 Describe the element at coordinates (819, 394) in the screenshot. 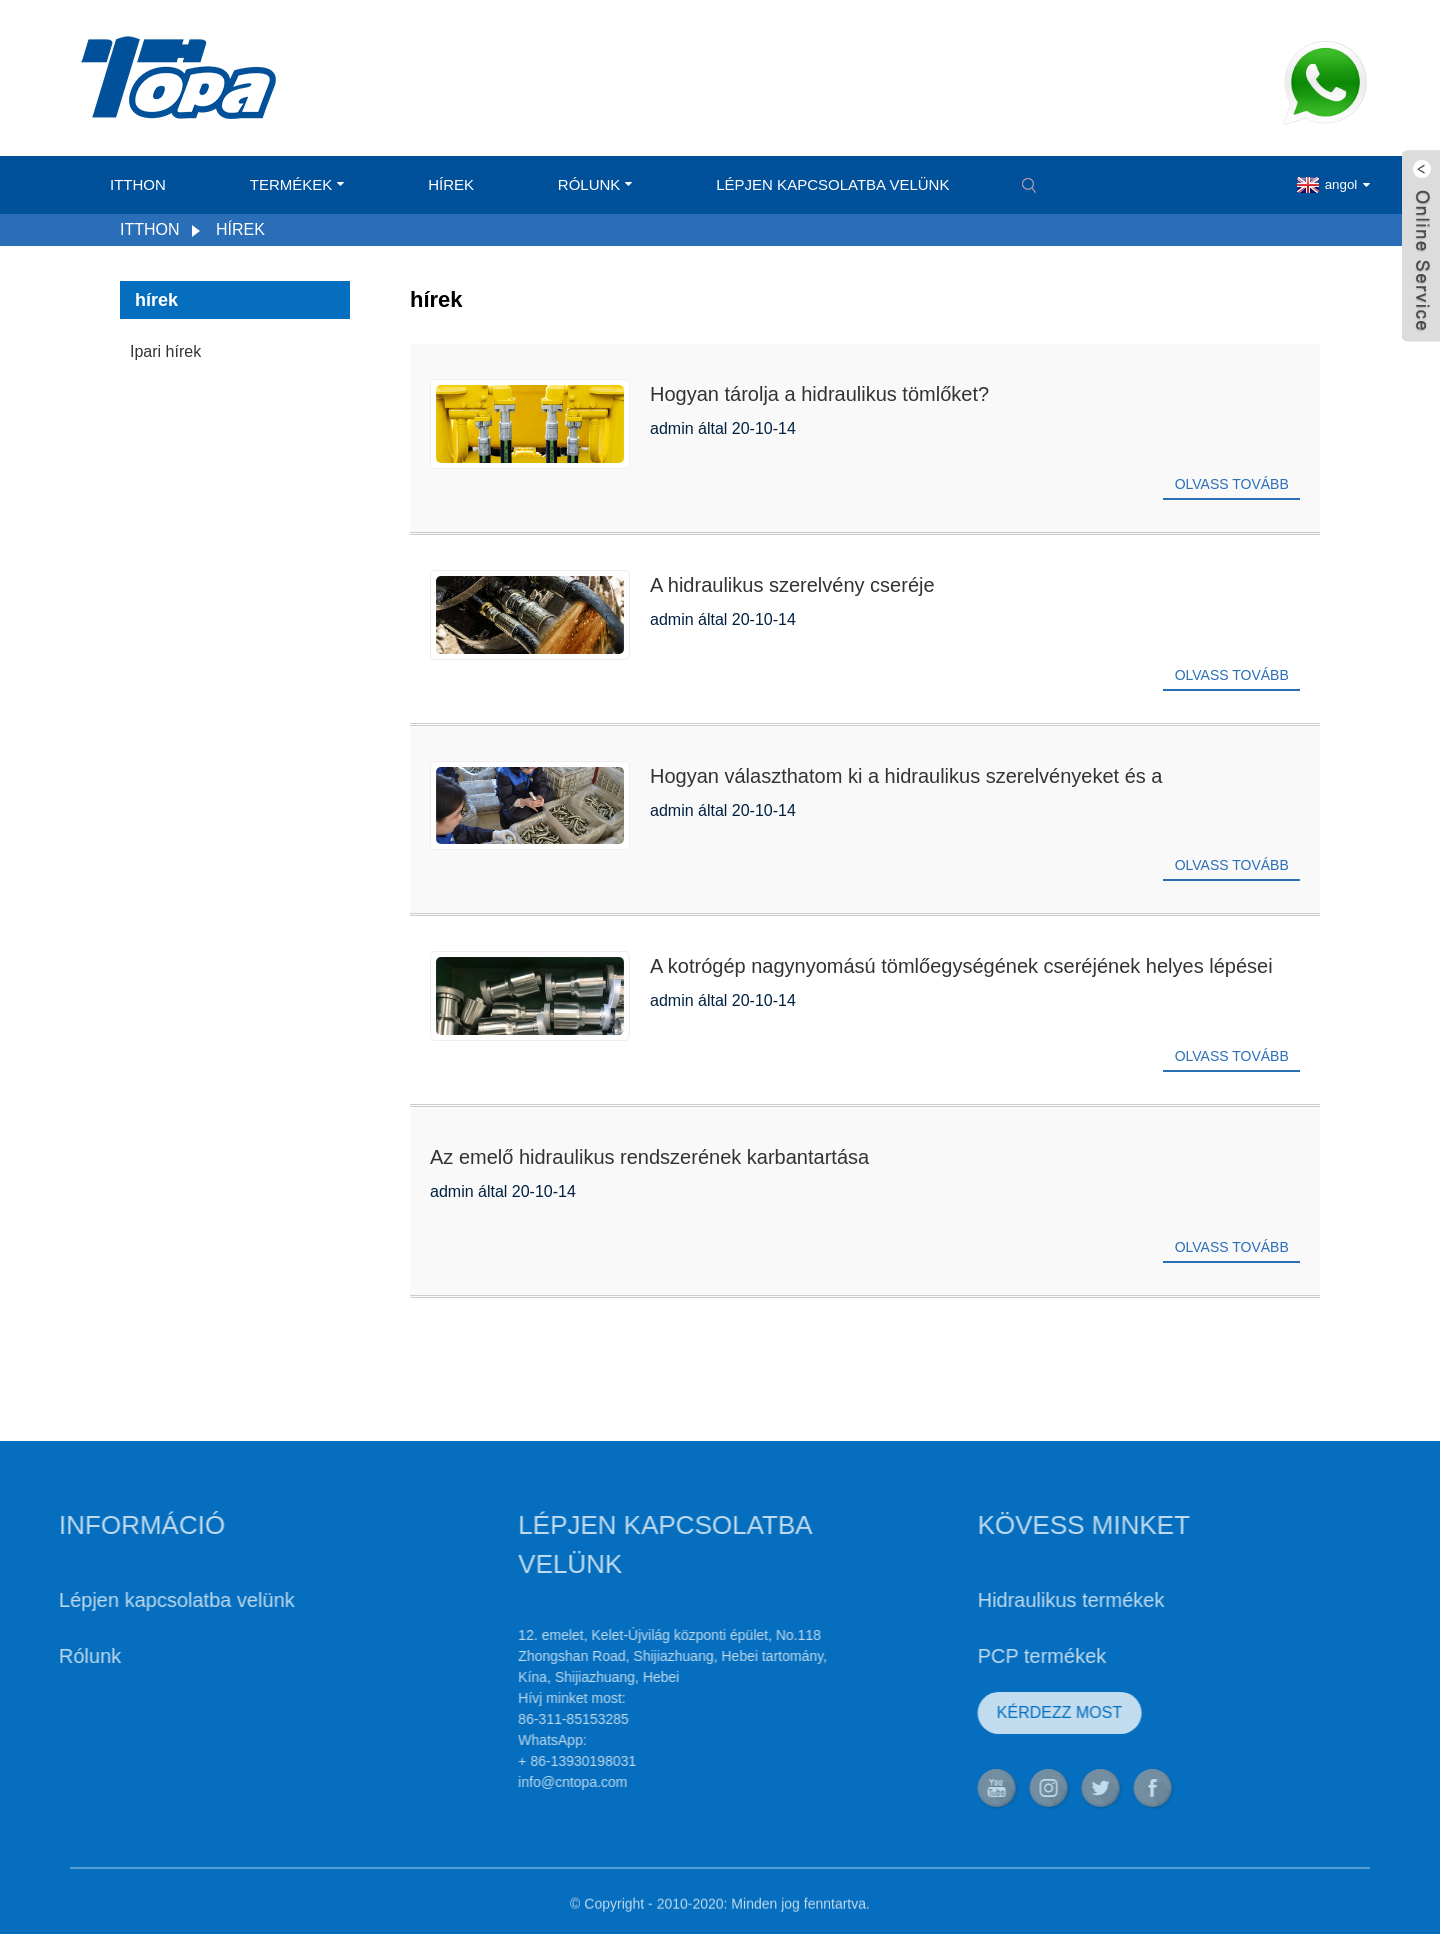

I see `Hogyan tárolja a hidraulikus tömlőket?` at that location.